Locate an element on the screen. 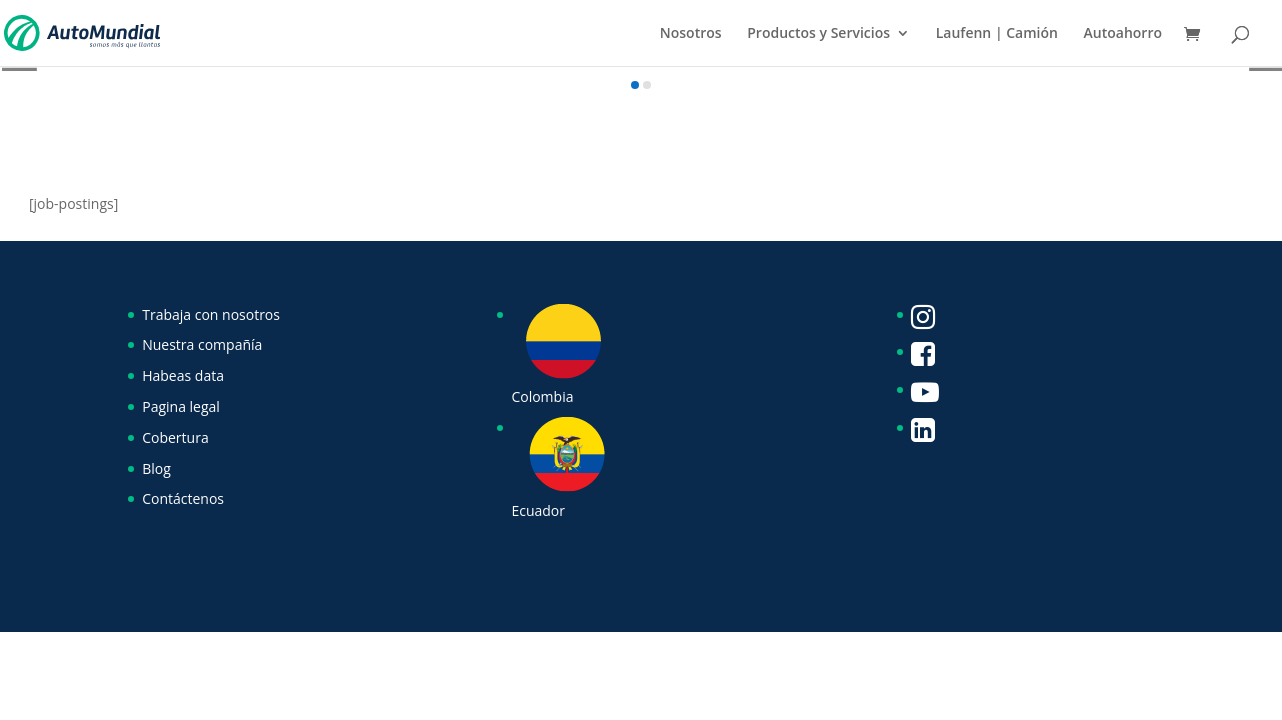  Pagina legal is located at coordinates (181, 406).